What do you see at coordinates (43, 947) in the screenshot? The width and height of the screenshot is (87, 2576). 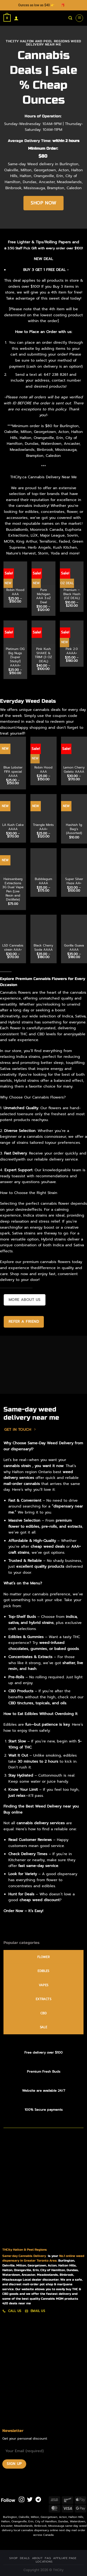 I see `Black Cherry Soda AAAA` at bounding box center [43, 947].